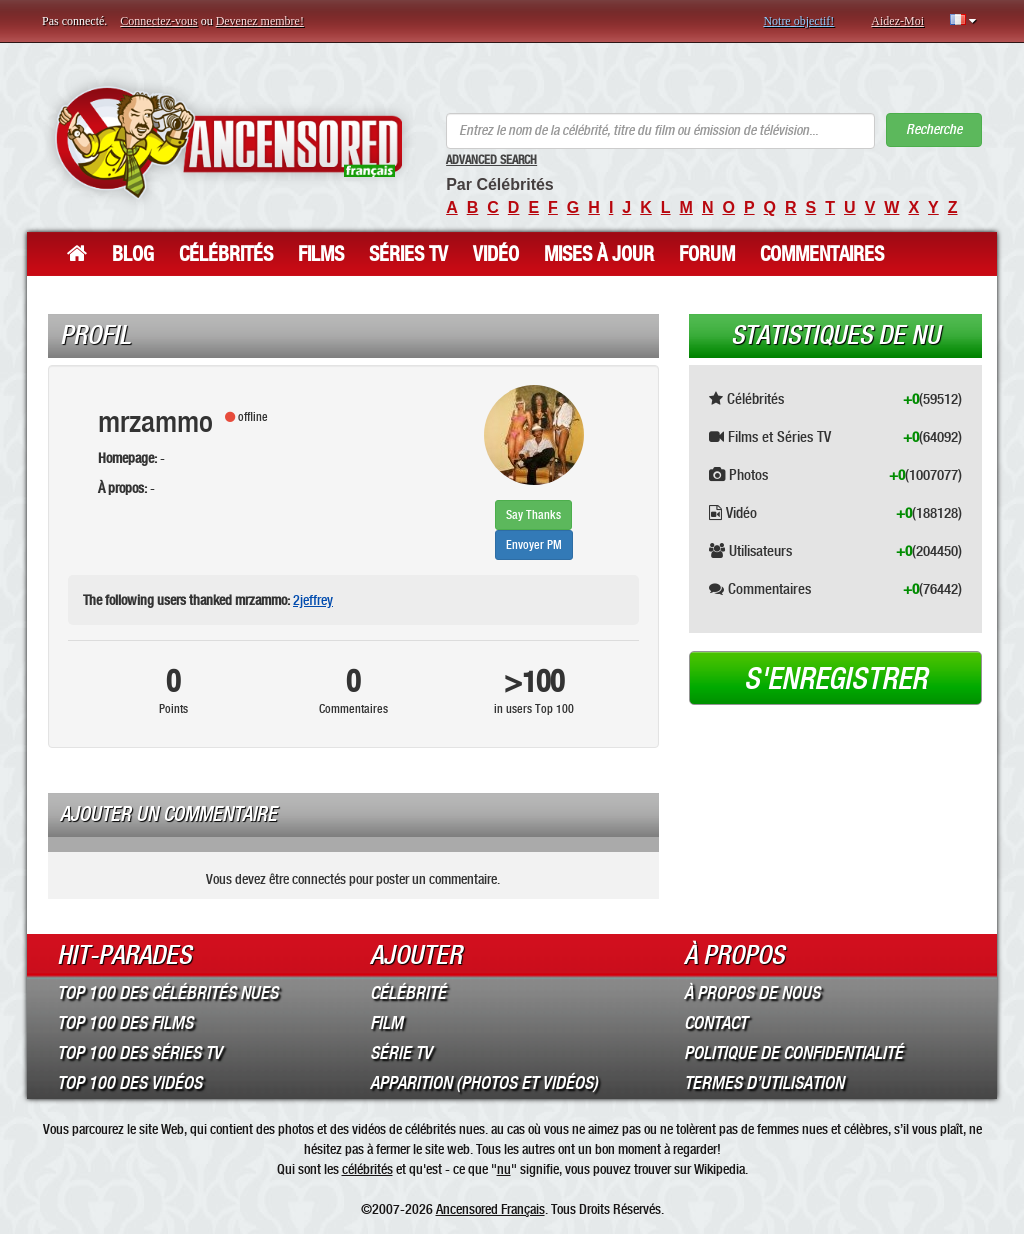  What do you see at coordinates (822, 254) in the screenshot?
I see `Commentaires` at bounding box center [822, 254].